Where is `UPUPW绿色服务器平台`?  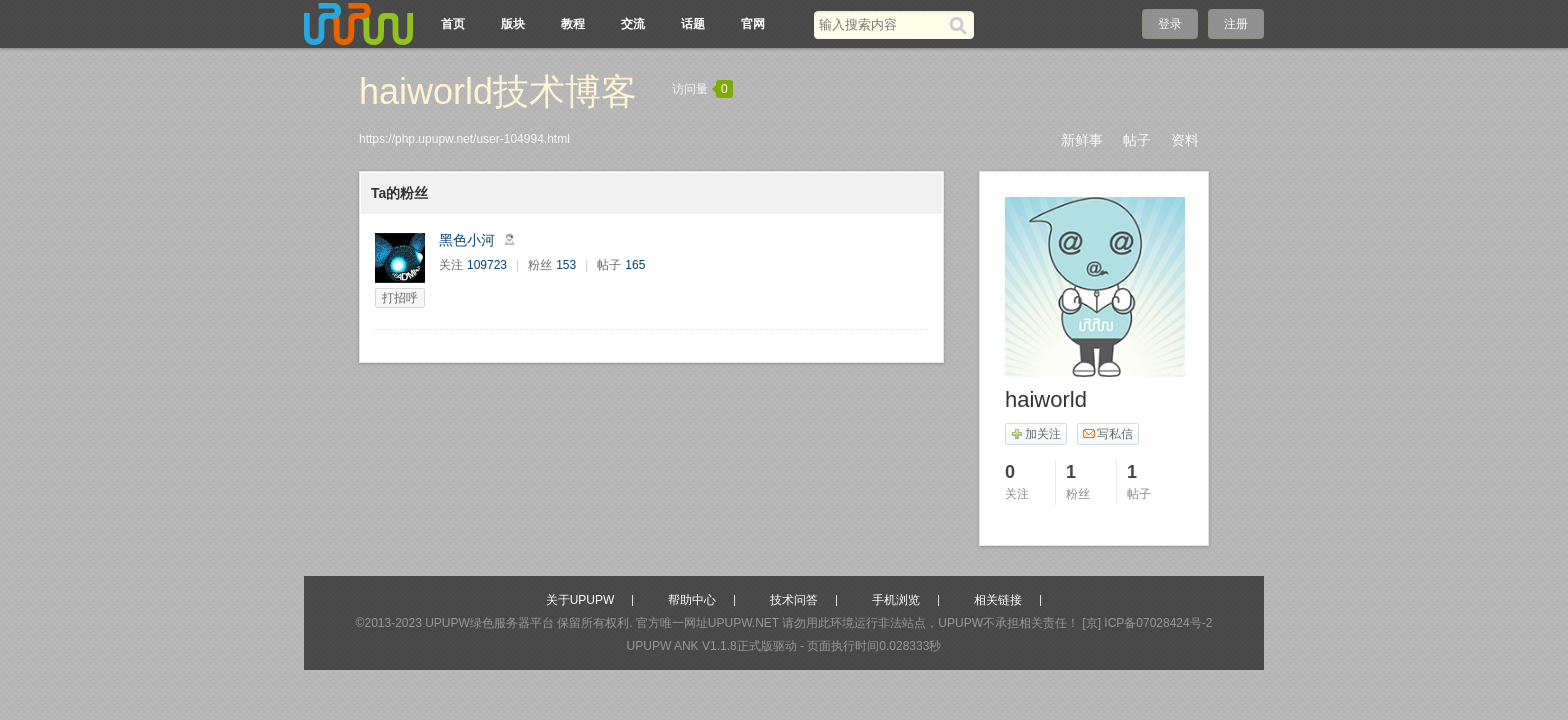 UPUPW绿色服务器平台 is located at coordinates (489, 623).